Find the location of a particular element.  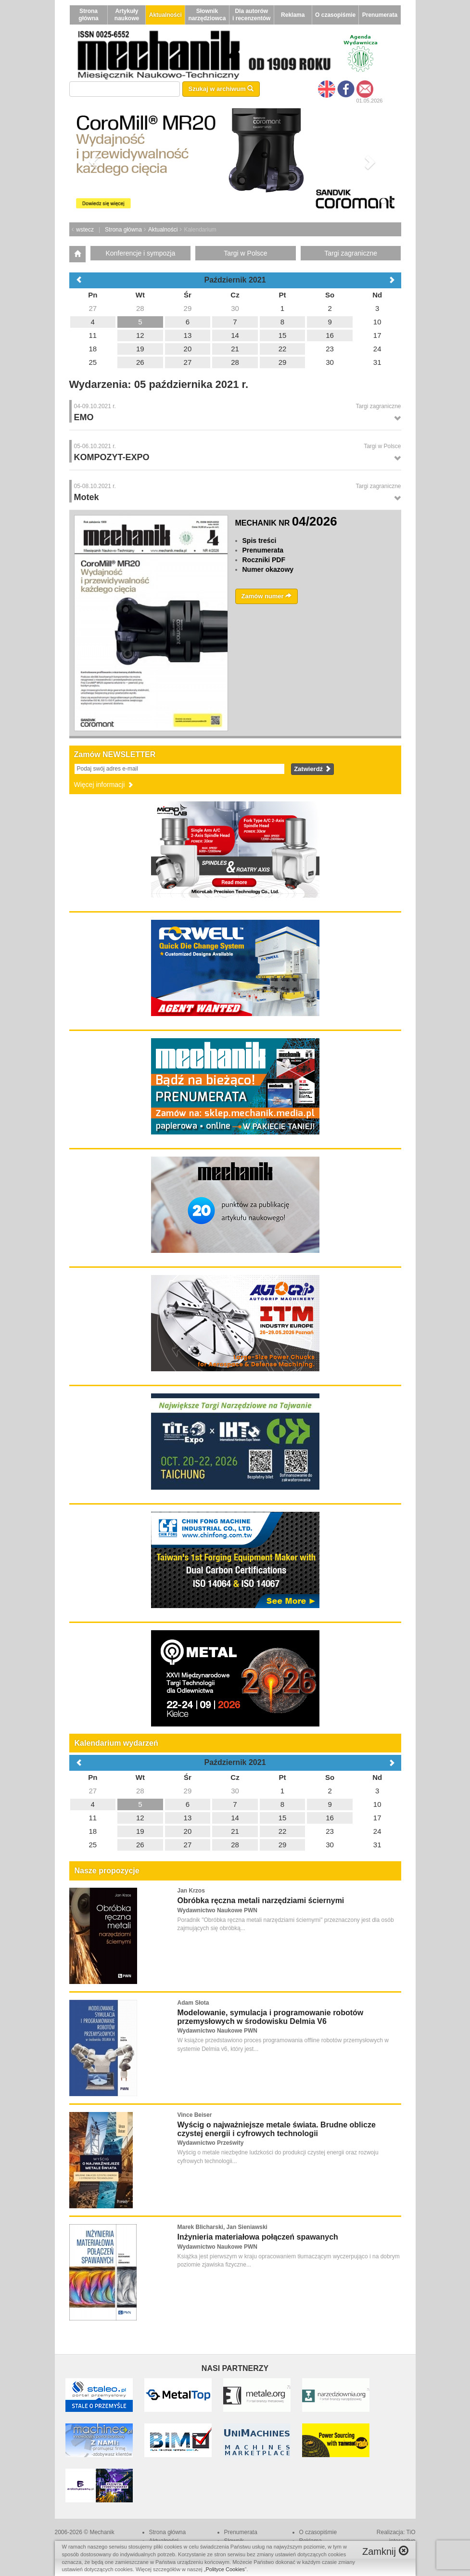

17 is located at coordinates (377, 1818).